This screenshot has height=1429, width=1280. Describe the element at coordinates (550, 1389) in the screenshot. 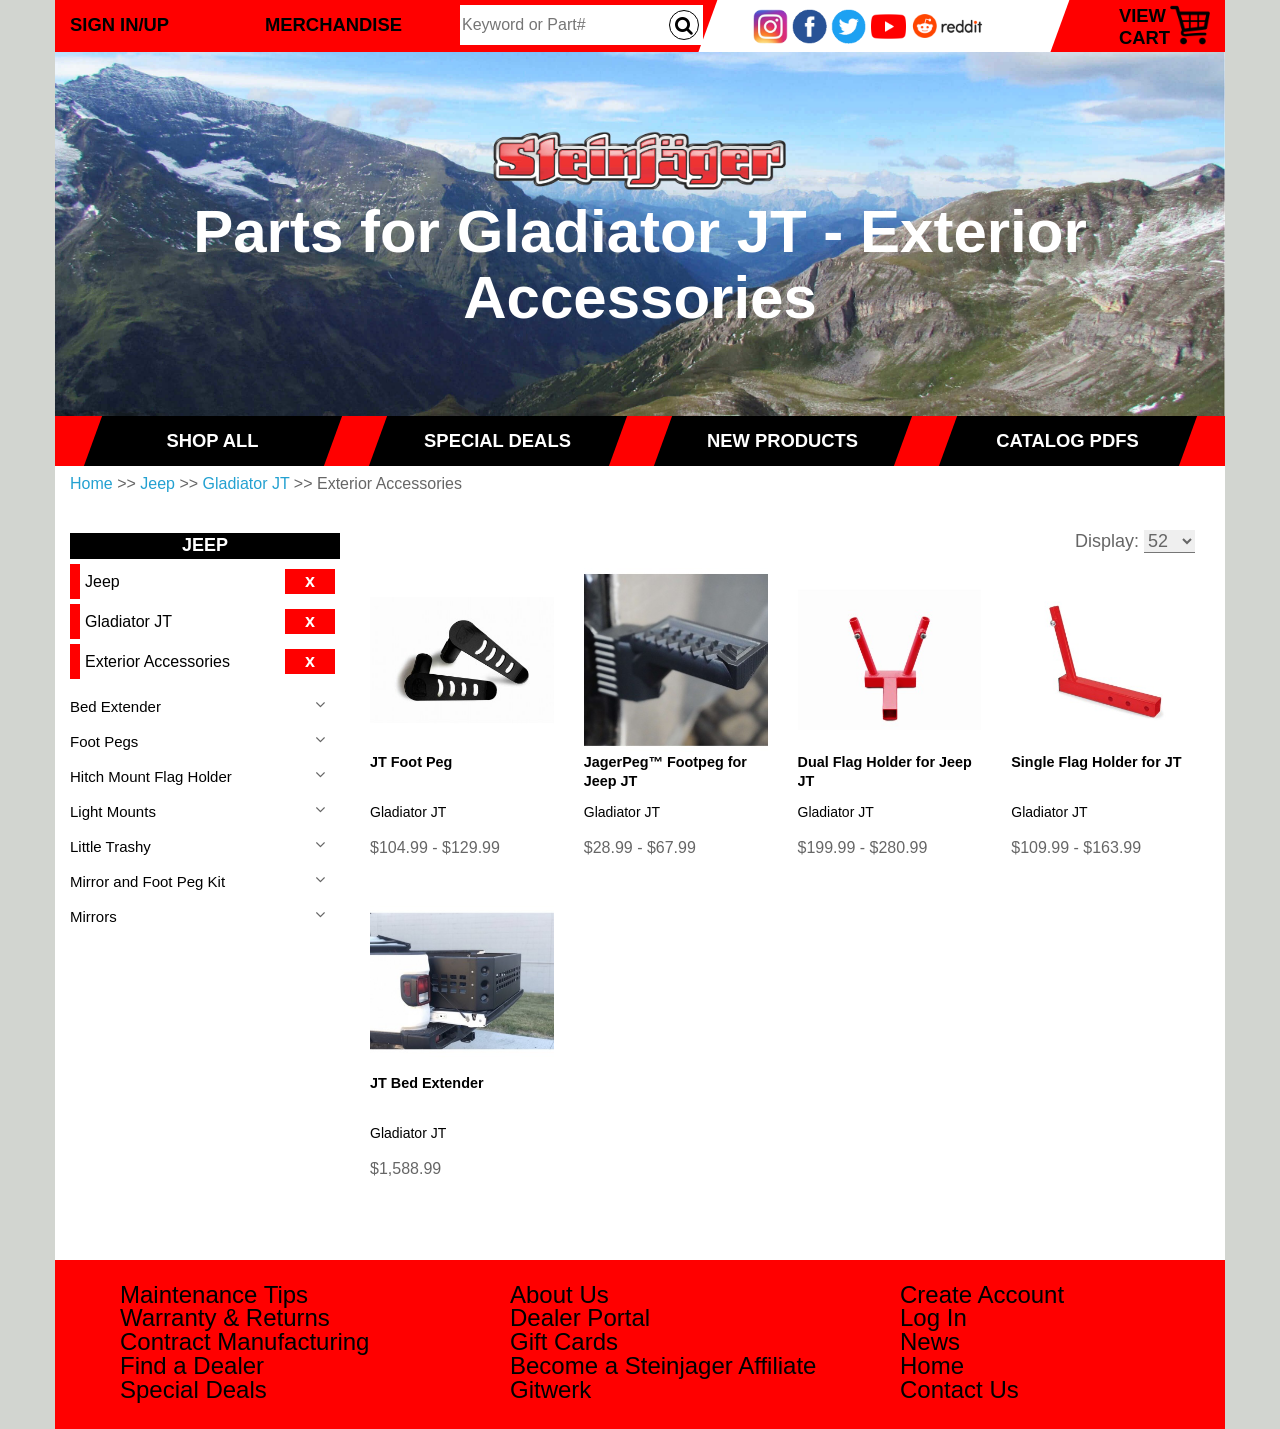

I see `Gitwerk` at that location.